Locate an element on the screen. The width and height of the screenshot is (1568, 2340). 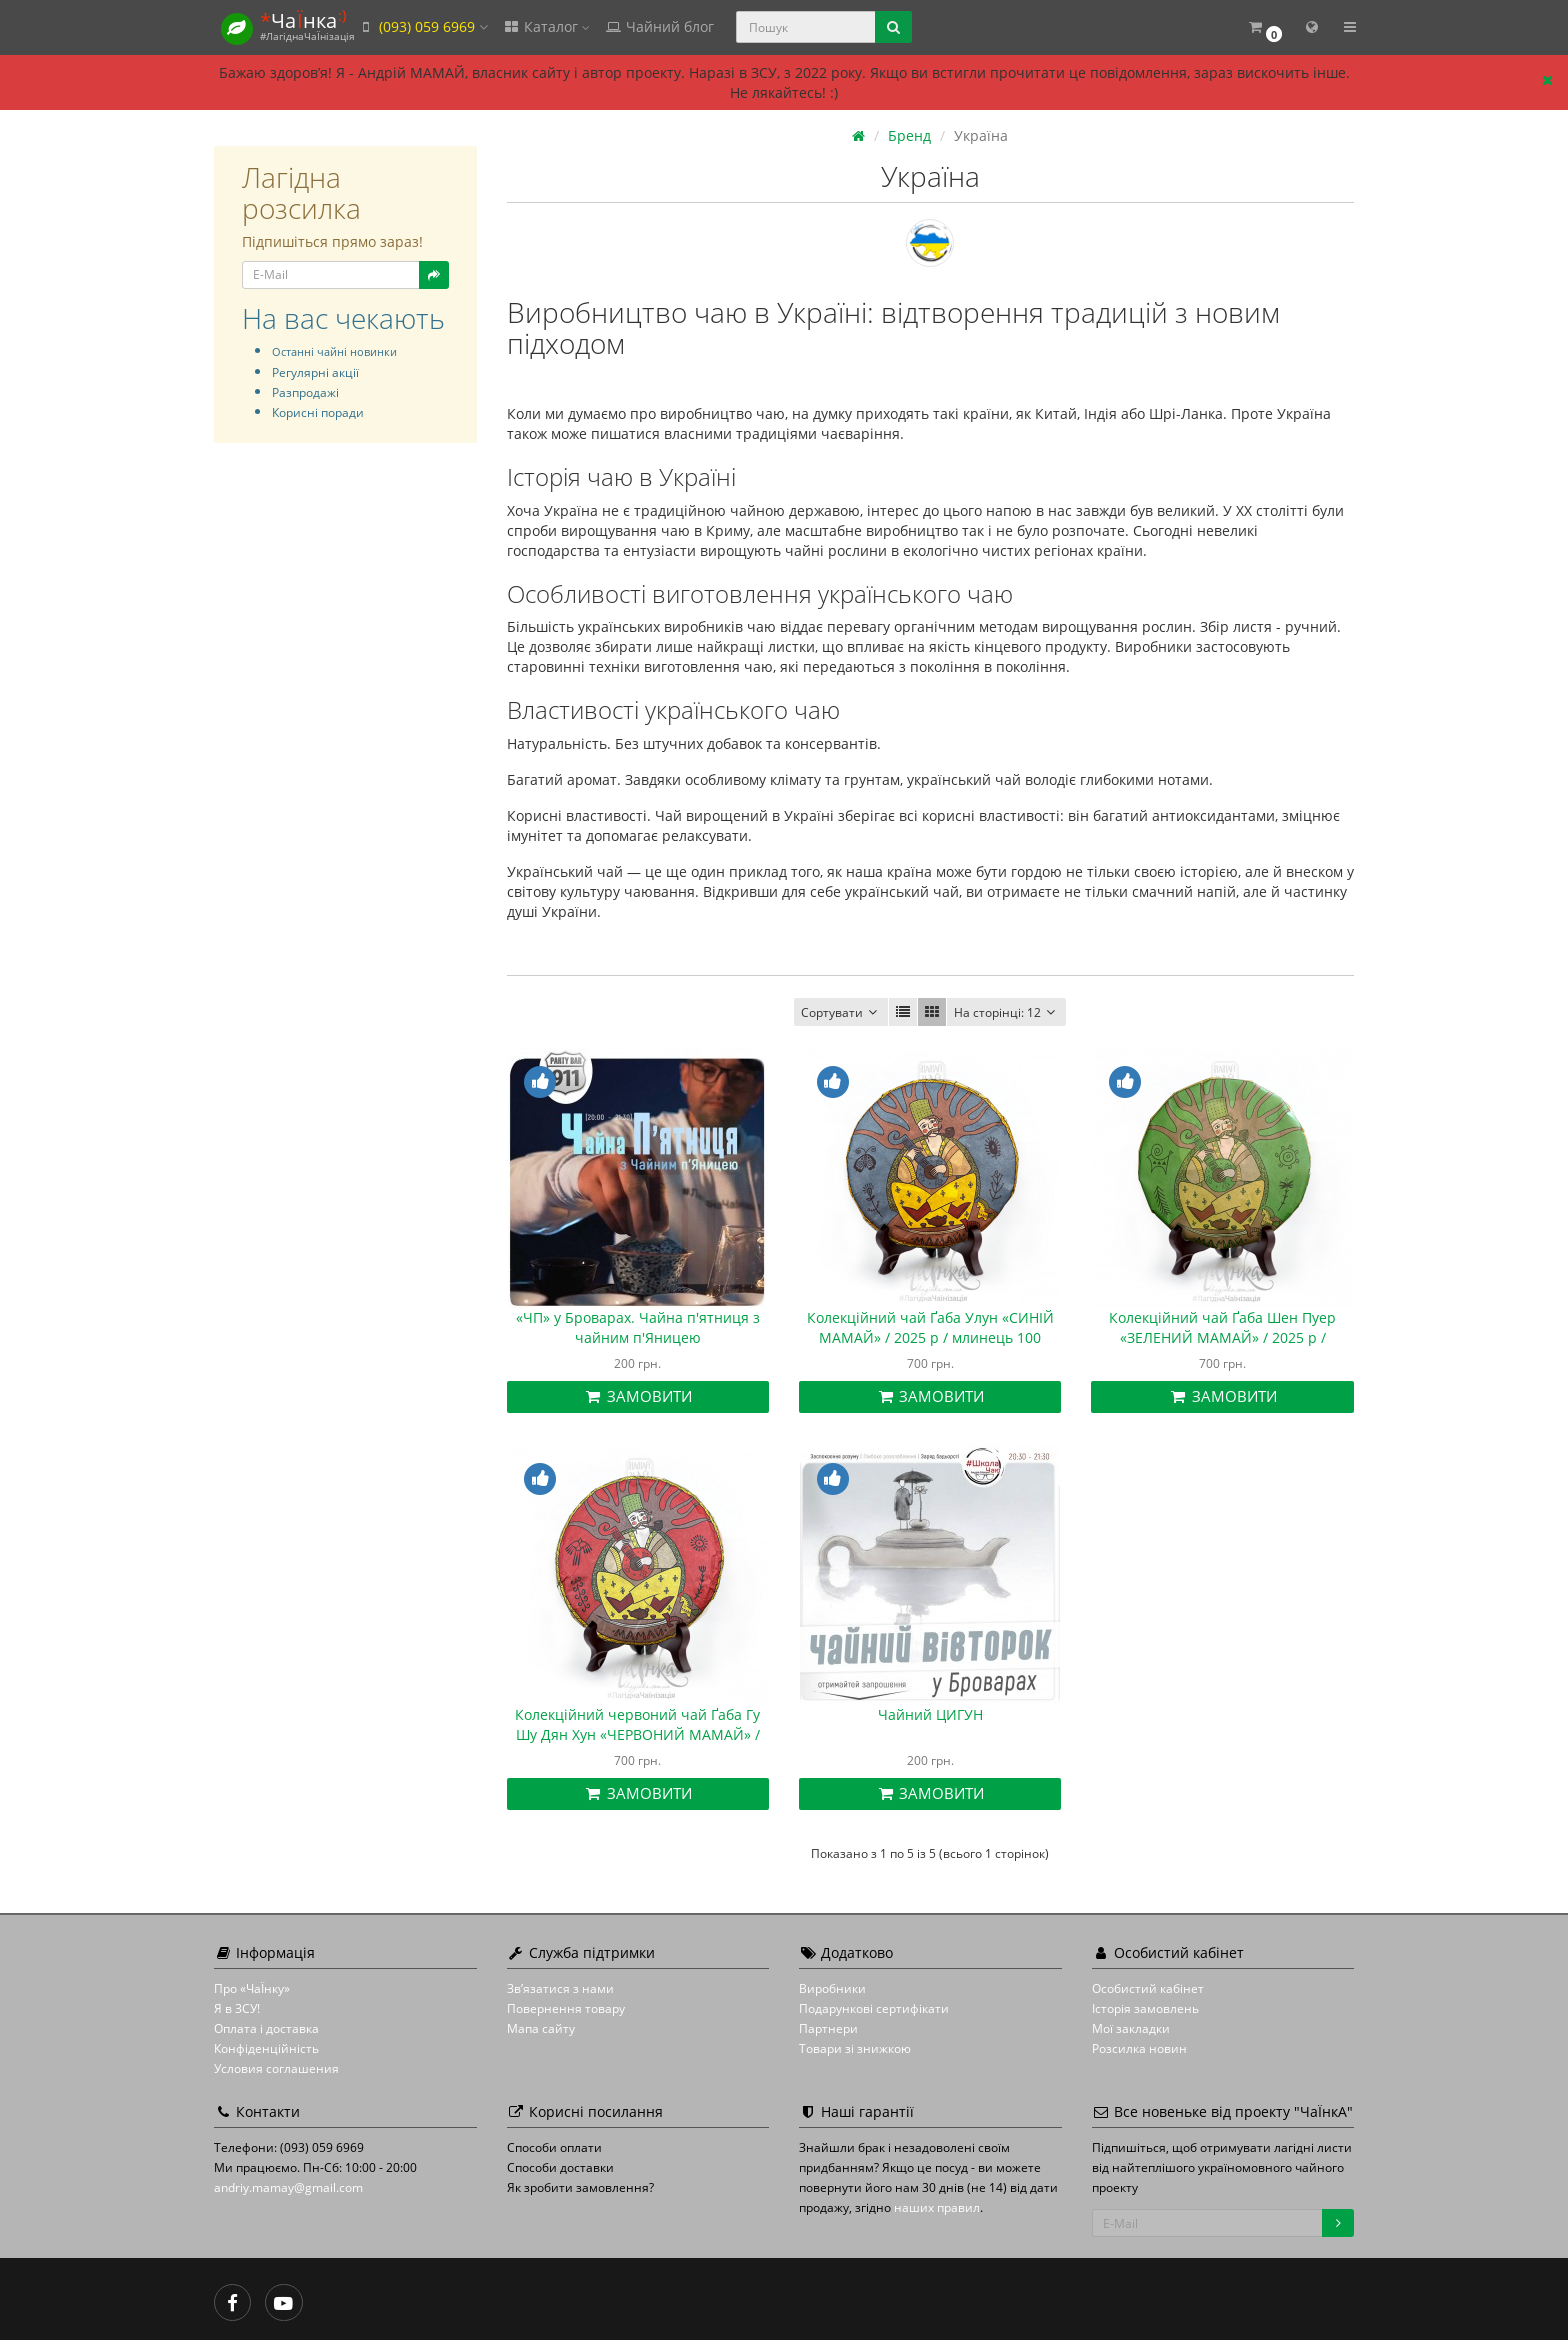
Виробники is located at coordinates (832, 1988).